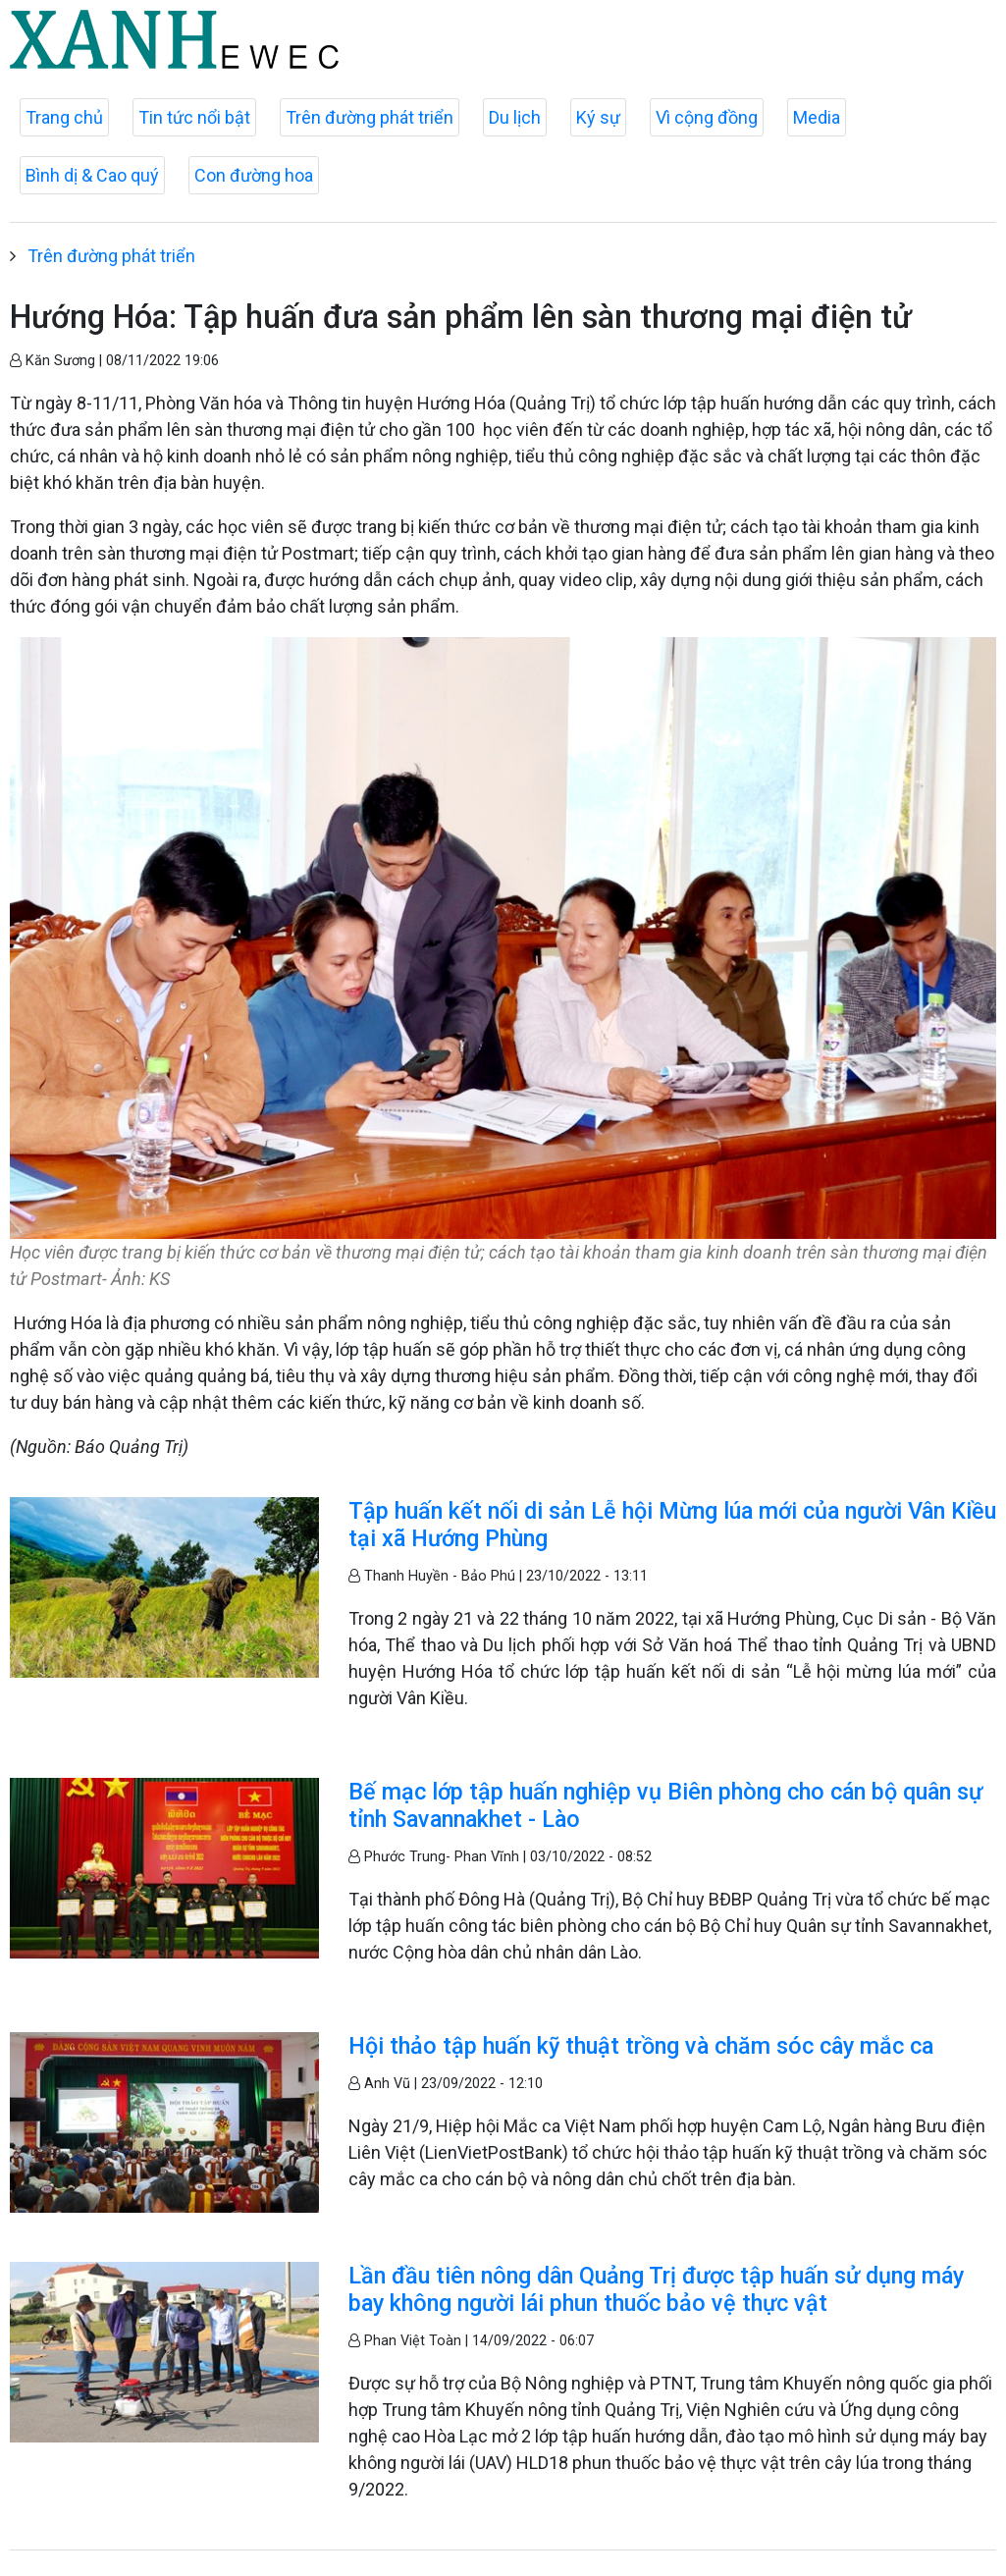  I want to click on Vì cộng đồng, so click(707, 117).